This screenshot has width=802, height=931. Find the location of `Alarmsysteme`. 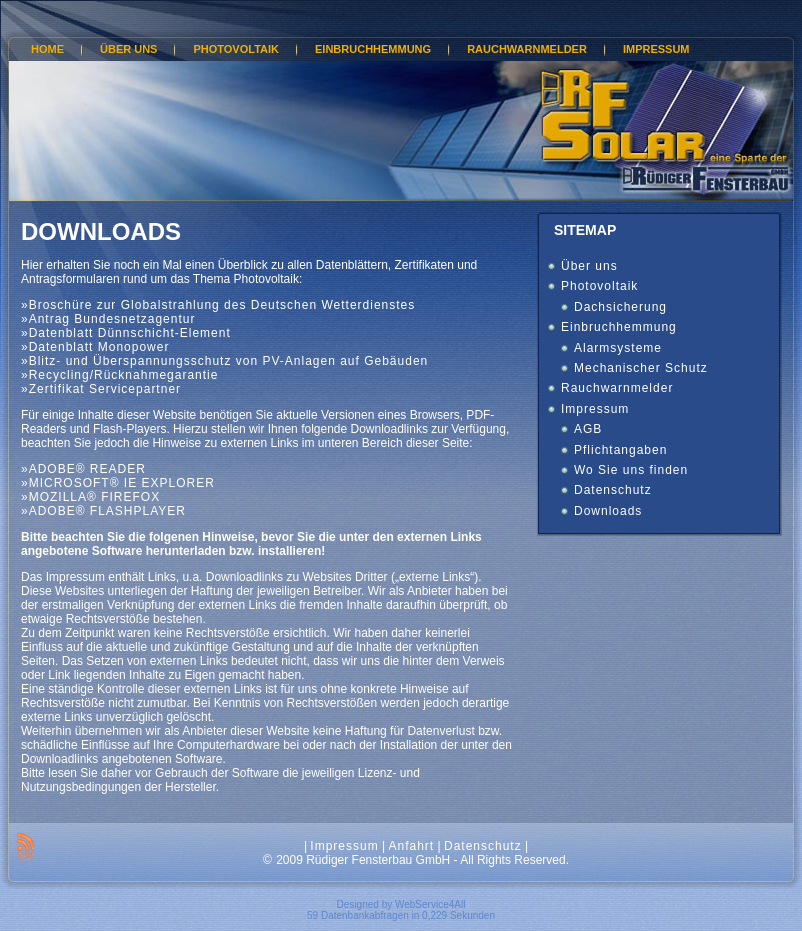

Alarmsysteme is located at coordinates (618, 348).